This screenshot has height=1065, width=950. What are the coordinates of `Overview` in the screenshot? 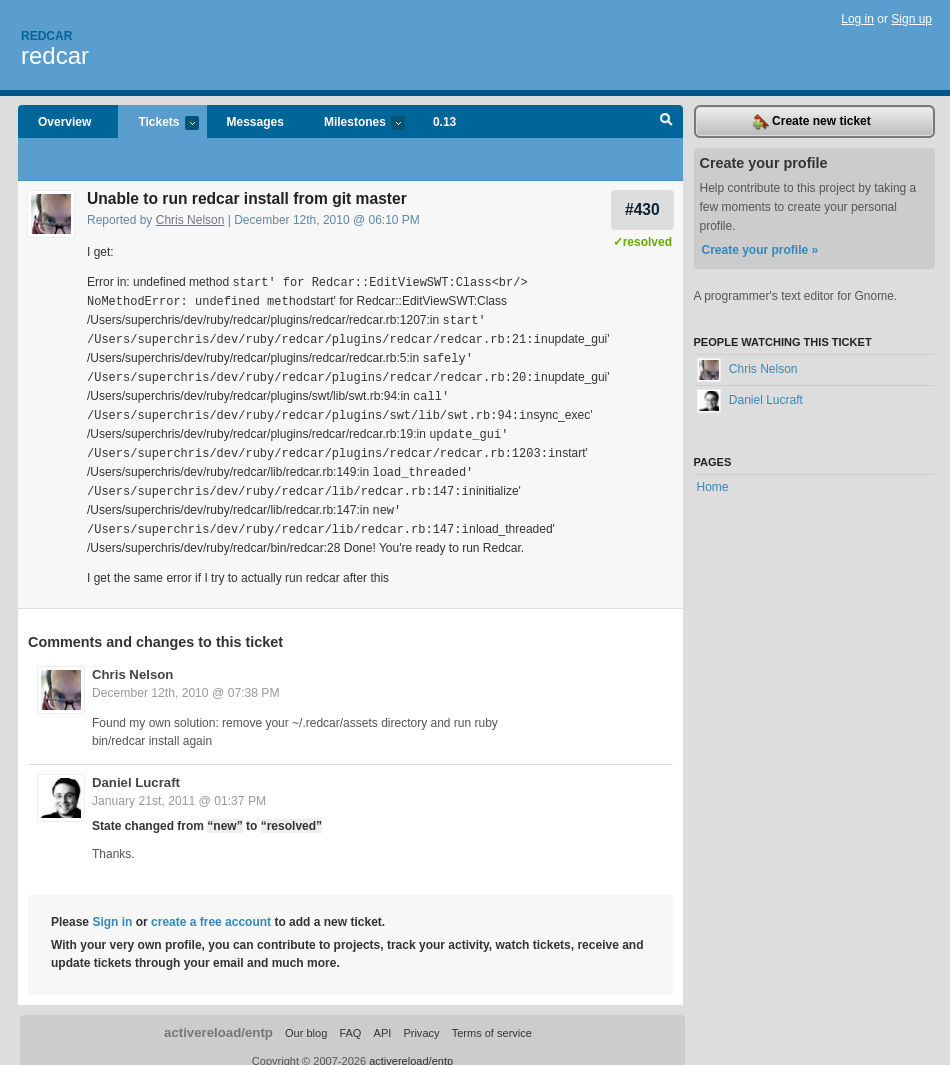 It's located at (64, 122).